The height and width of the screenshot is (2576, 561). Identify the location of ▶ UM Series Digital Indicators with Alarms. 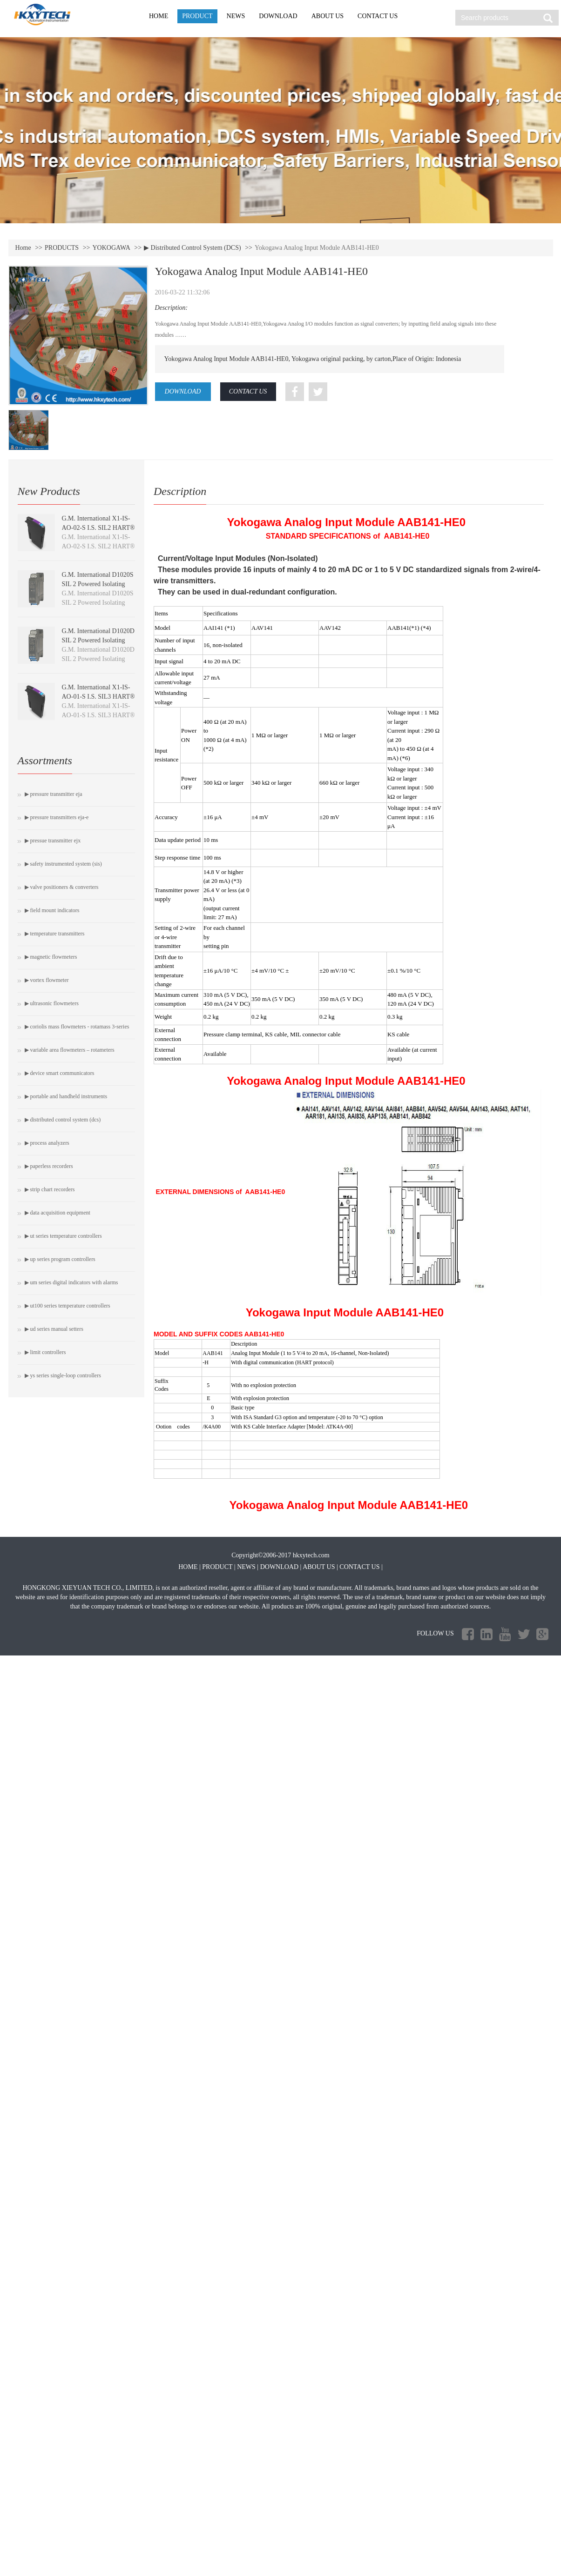
(71, 1282).